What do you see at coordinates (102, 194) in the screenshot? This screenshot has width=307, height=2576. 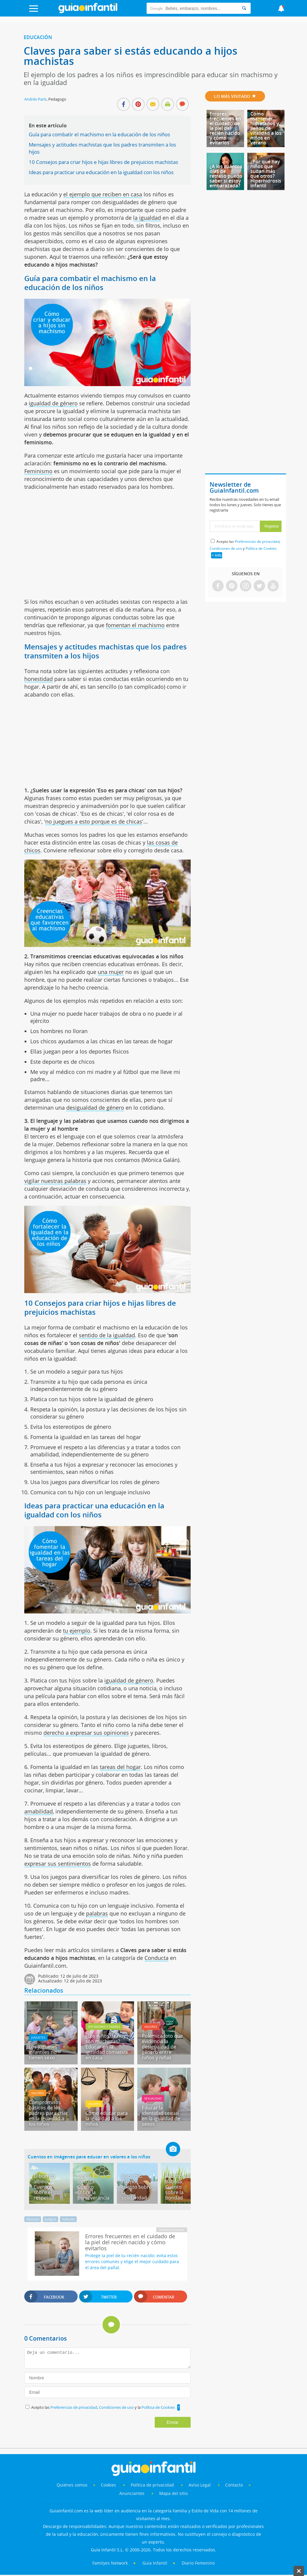 I see `el ejemplo que reciben en casa` at bounding box center [102, 194].